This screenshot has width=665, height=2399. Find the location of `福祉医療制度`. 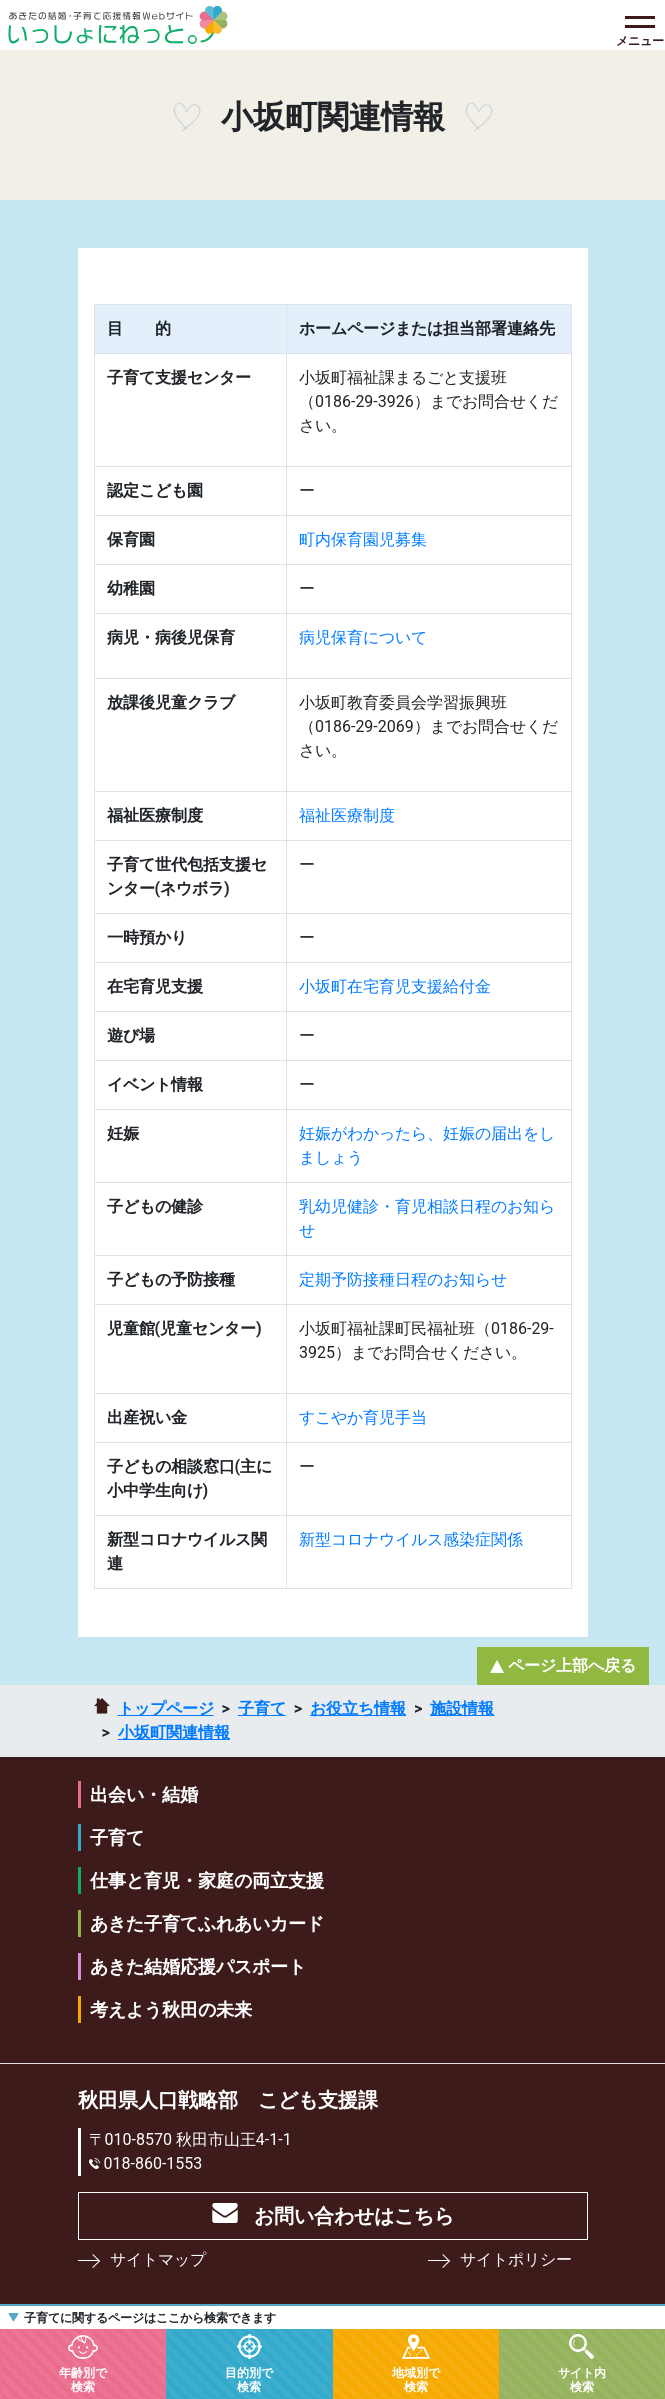

福祉医療制度 is located at coordinates (347, 815).